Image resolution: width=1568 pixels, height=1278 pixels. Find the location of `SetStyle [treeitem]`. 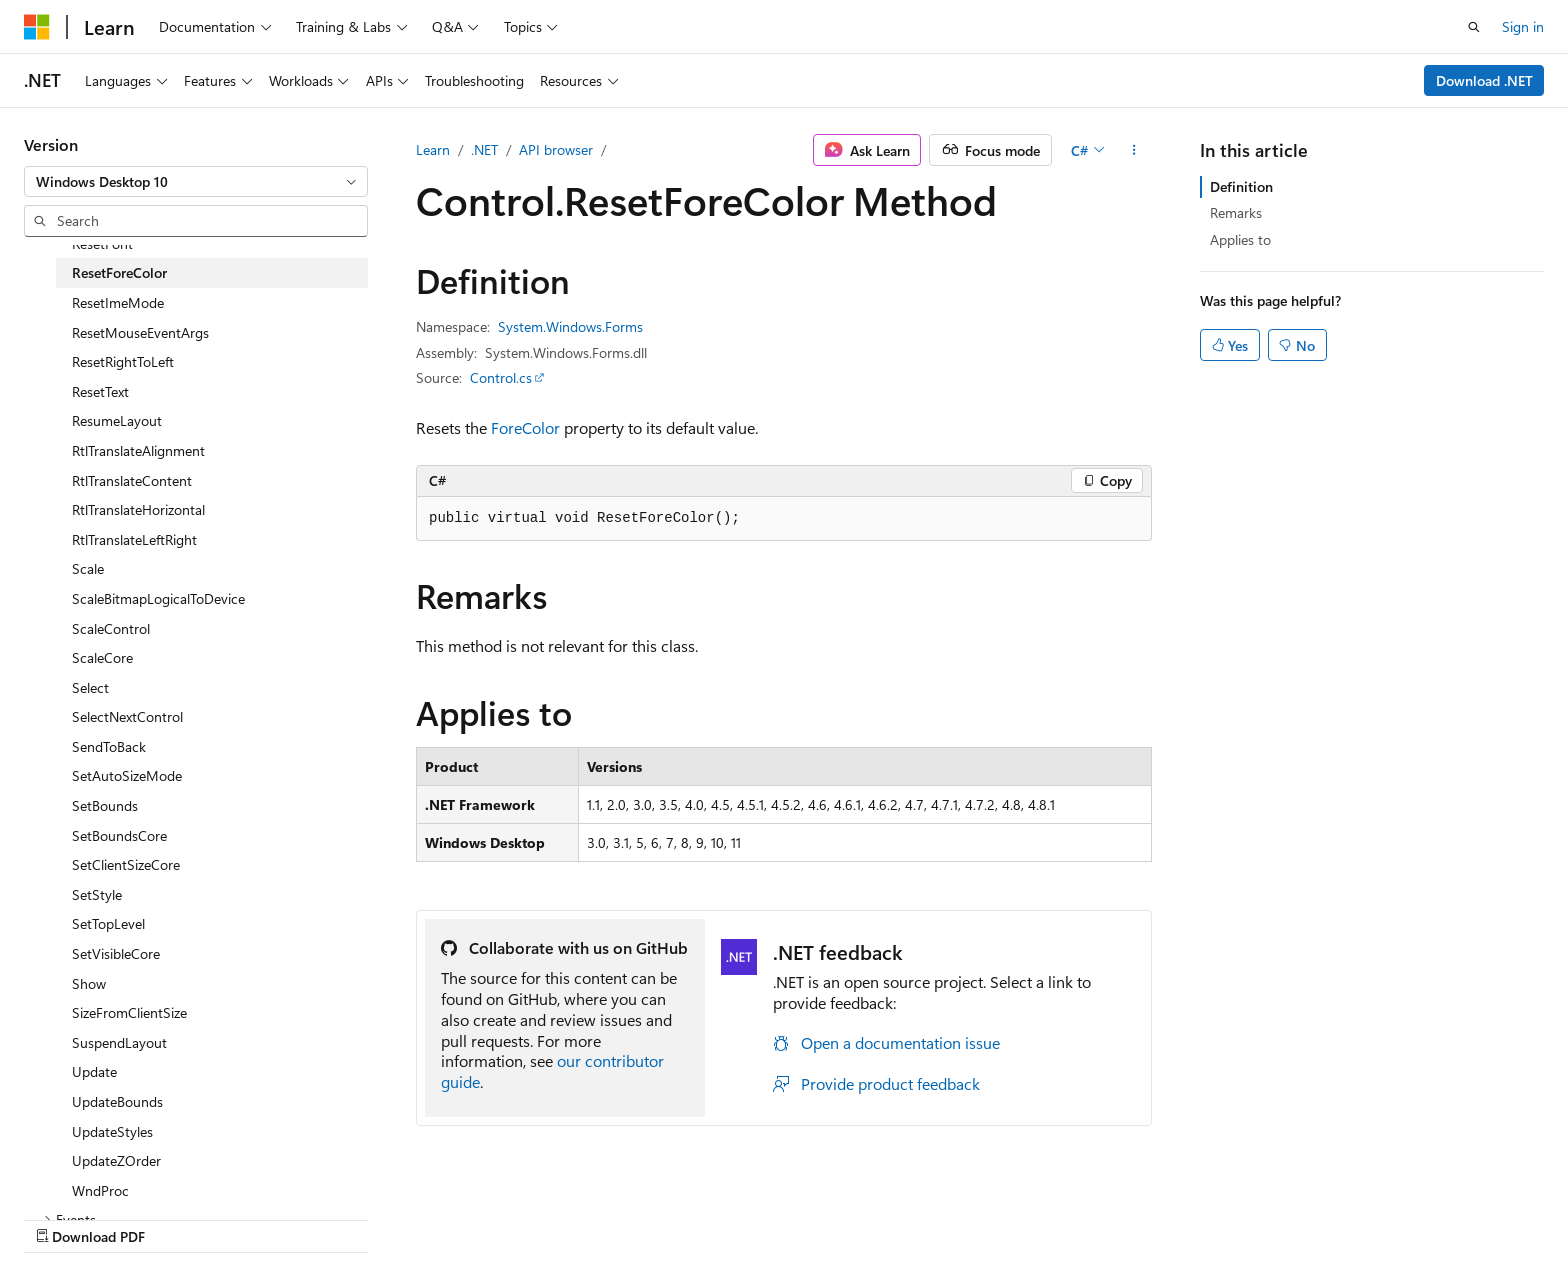

SetStyle [treeitem] is located at coordinates (97, 894).